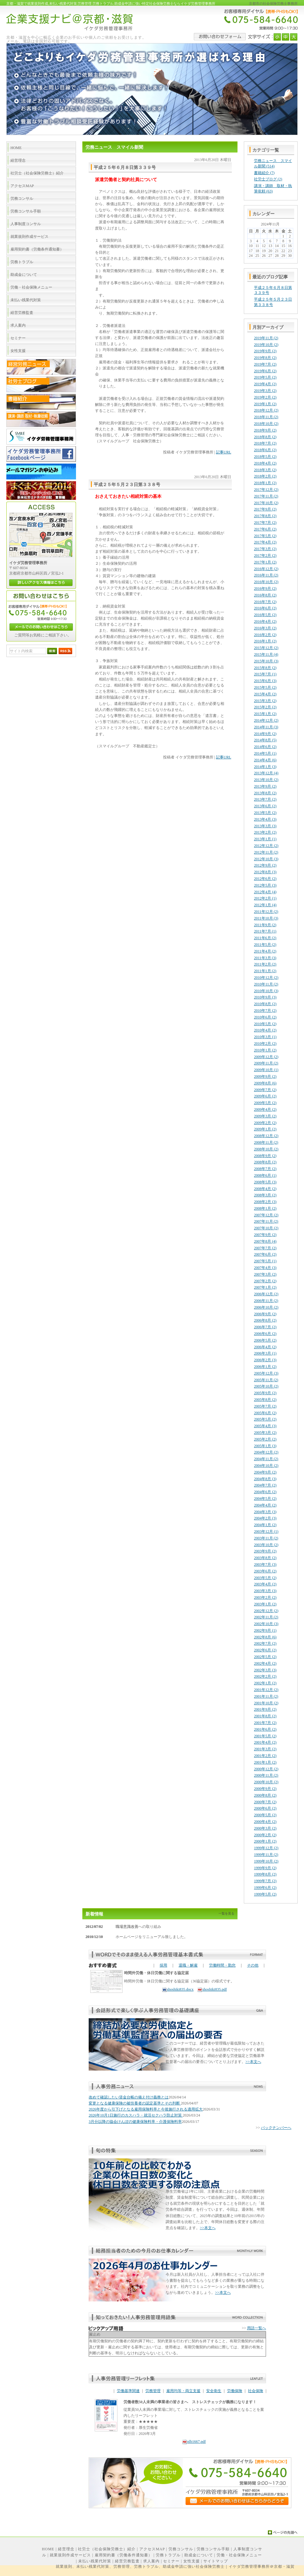 This screenshot has height=2576, width=304. What do you see at coordinates (265, 1835) in the screenshot?
I see `2000年2月 (2)` at bounding box center [265, 1835].